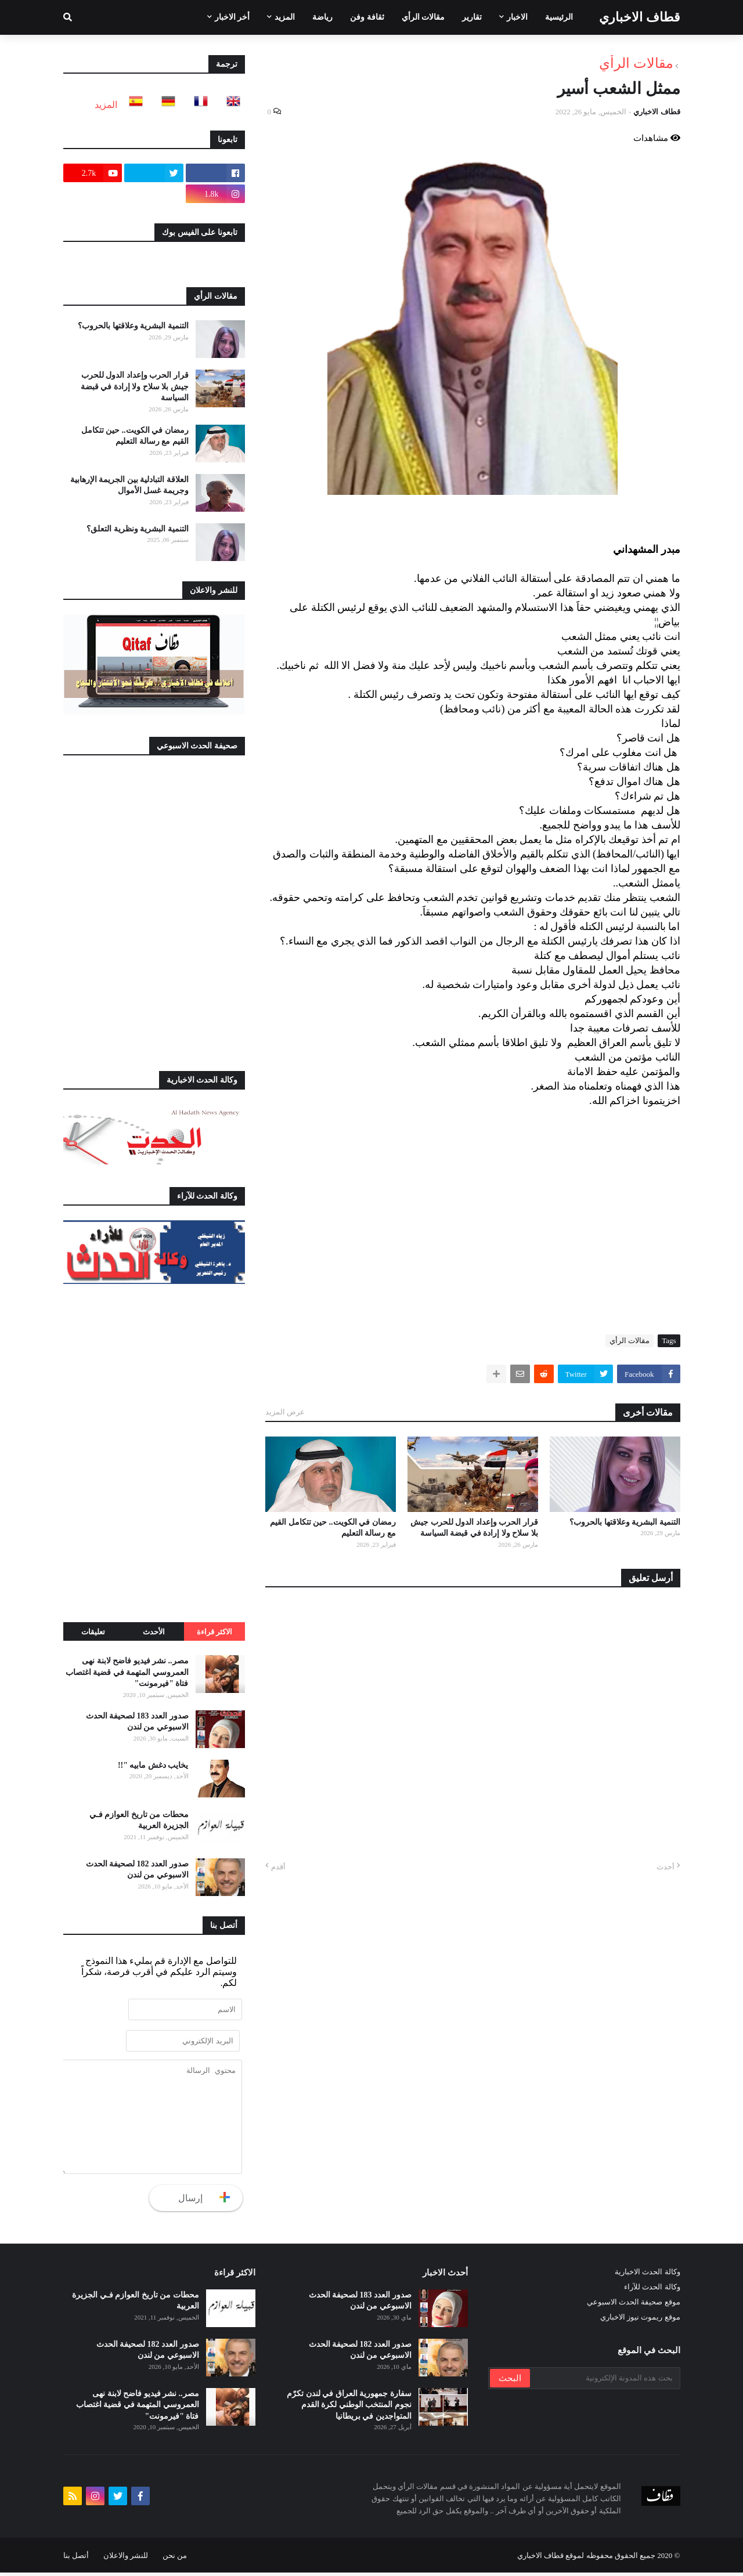 This screenshot has height=2576, width=743. Describe the element at coordinates (153, 1765) in the screenshot. I see `يخايب دغش مابيه "!!` at that location.